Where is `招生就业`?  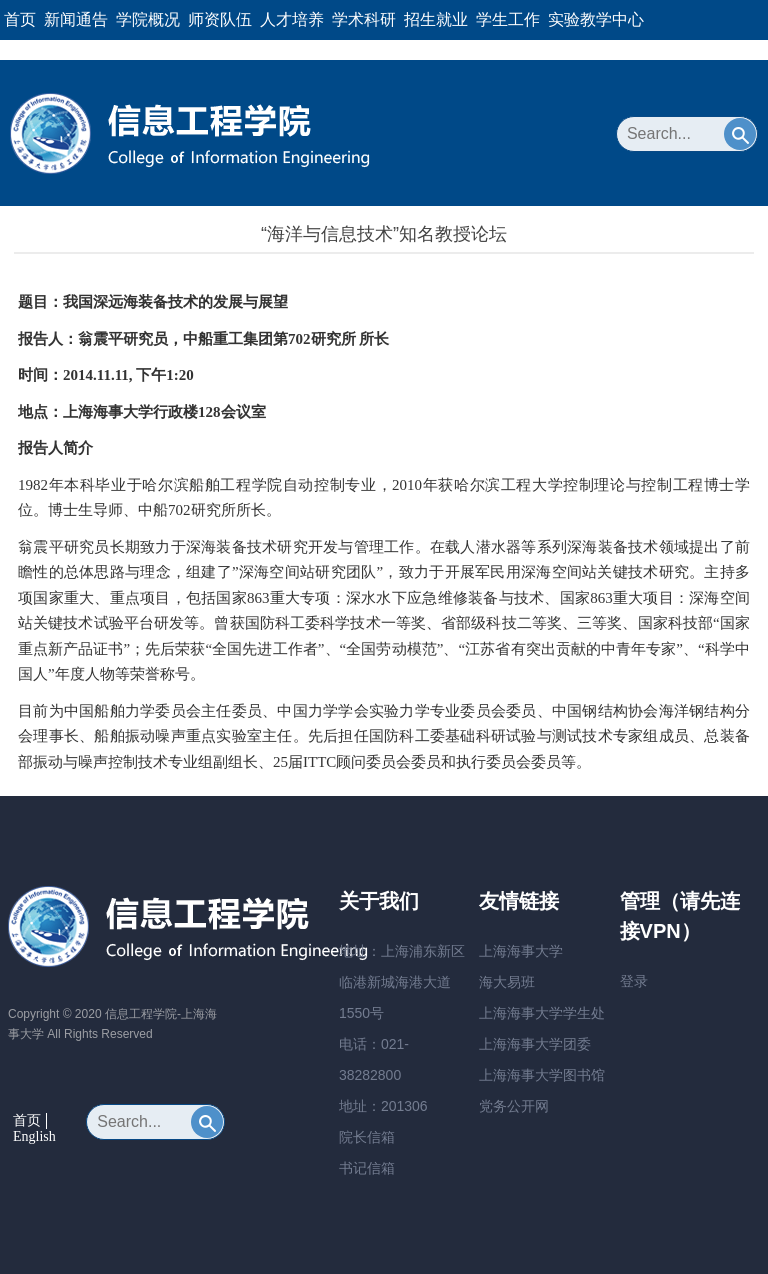 招生就业 is located at coordinates (436, 19).